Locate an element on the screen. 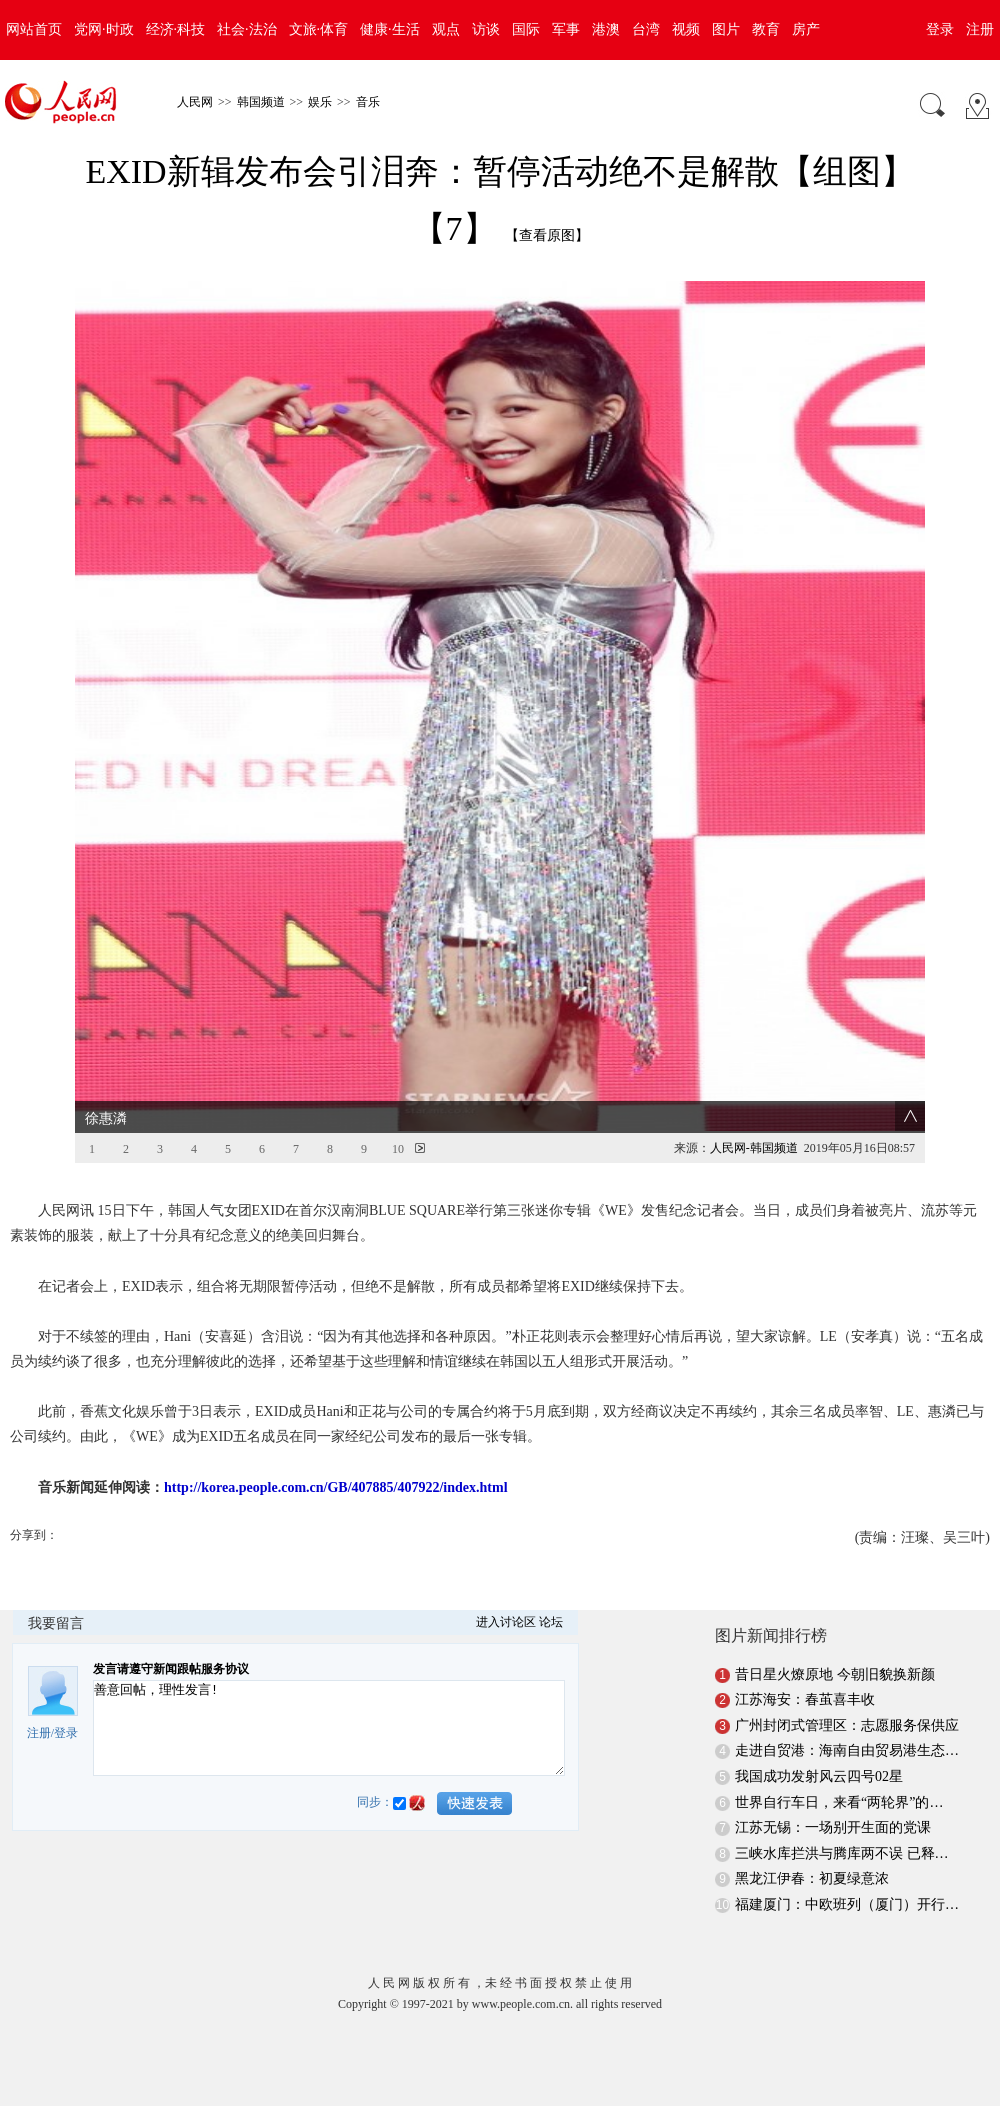 The height and width of the screenshot is (2106, 1000). 三峡水库拦洪与腾库两不误 已释… is located at coordinates (842, 1853).